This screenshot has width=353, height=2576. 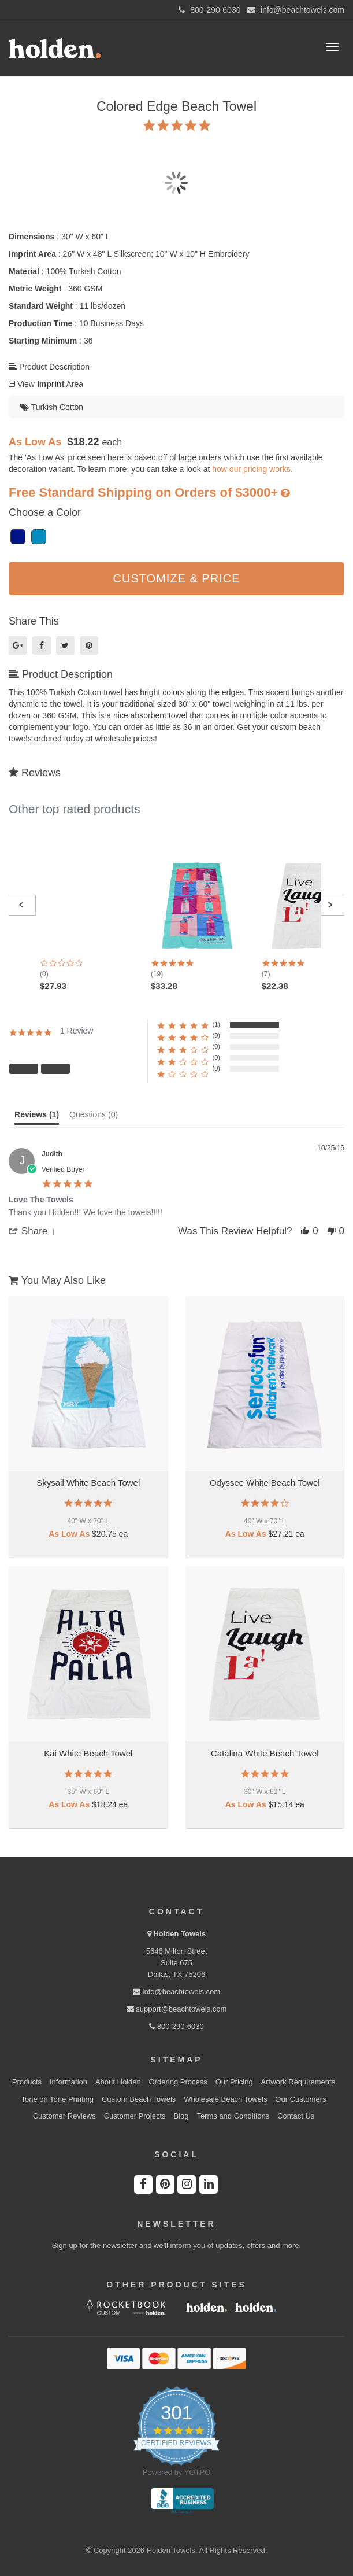 What do you see at coordinates (232, 2116) in the screenshot?
I see `Terms and Conditions` at bounding box center [232, 2116].